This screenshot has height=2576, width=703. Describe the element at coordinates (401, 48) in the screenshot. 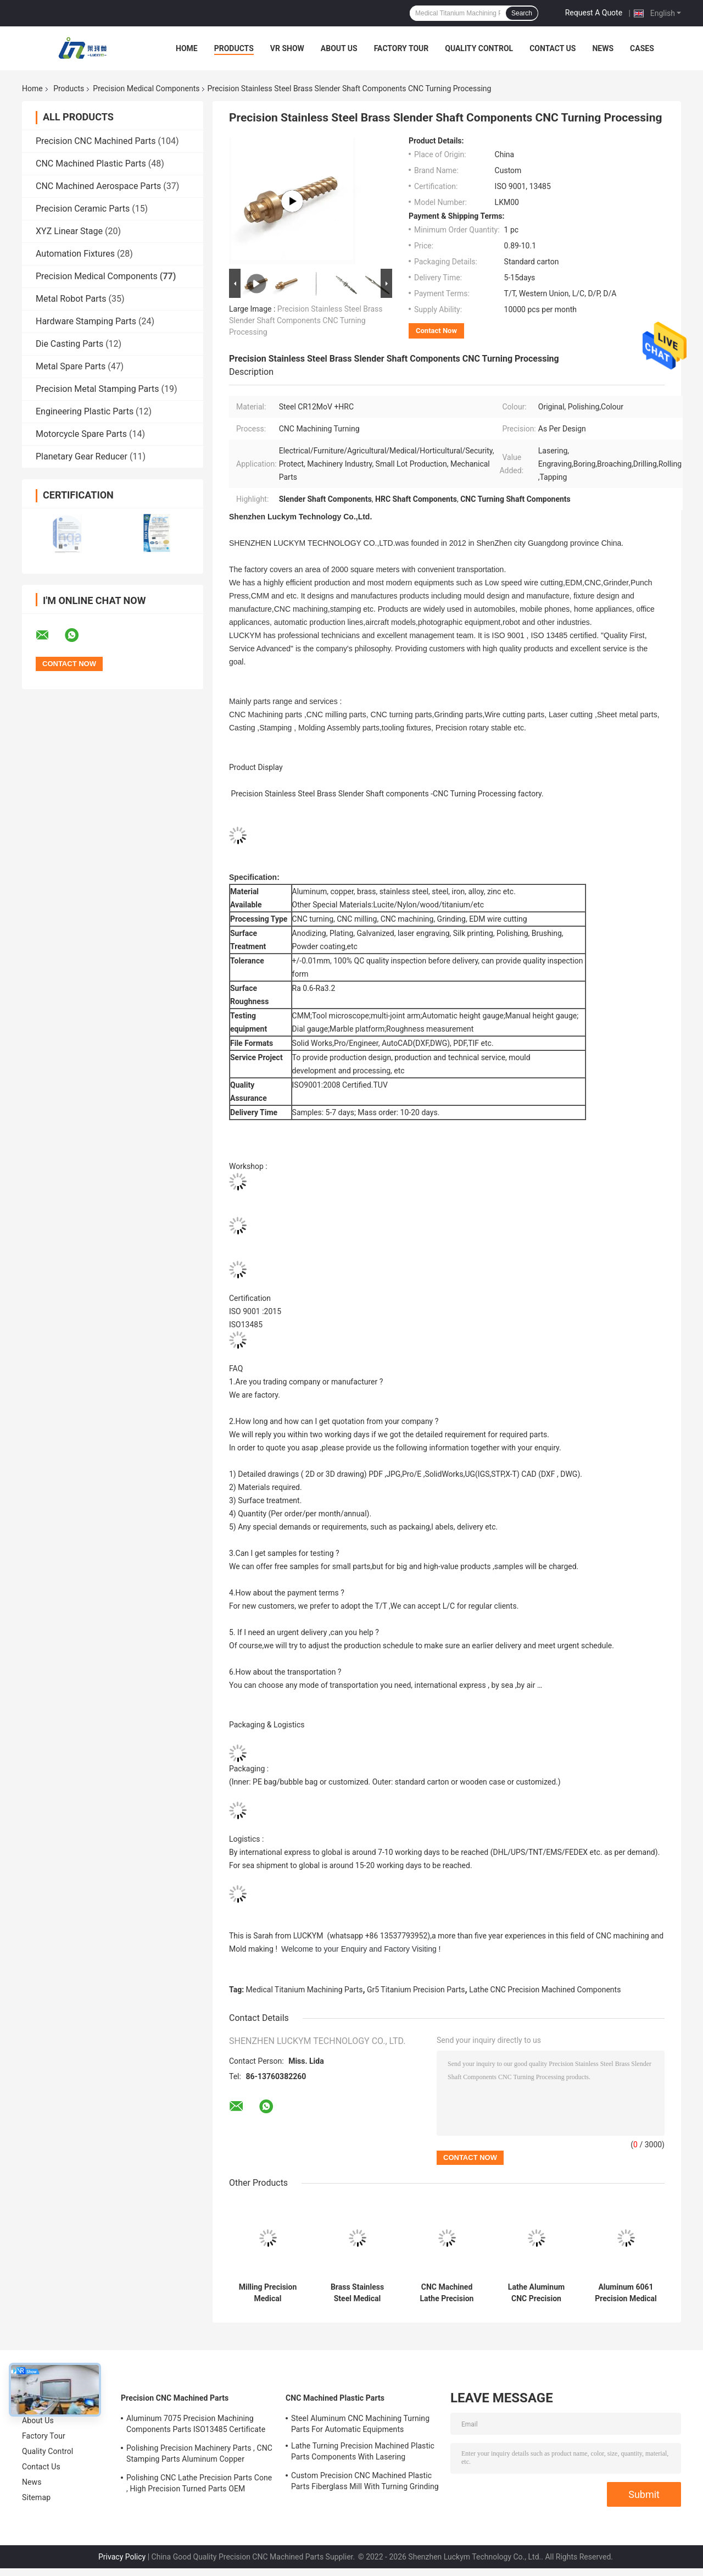

I see `Factory Tour` at that location.